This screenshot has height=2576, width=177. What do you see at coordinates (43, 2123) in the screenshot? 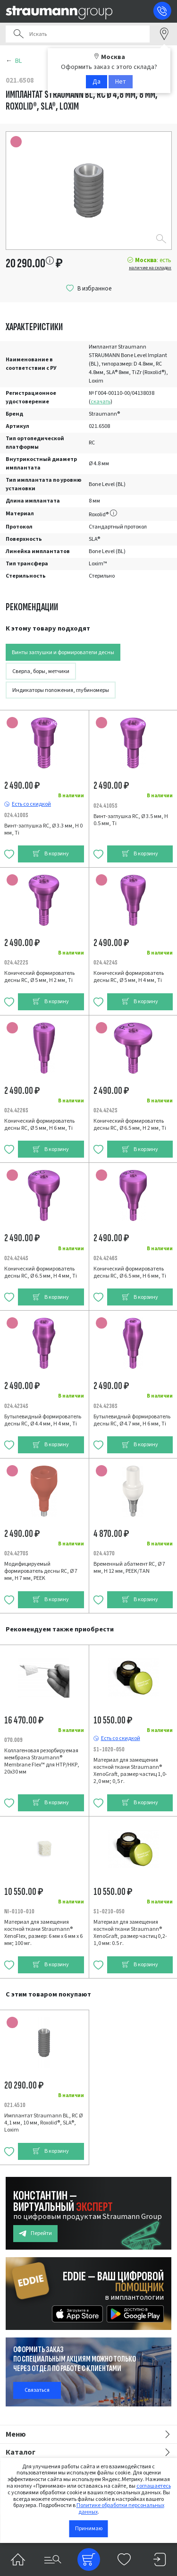
I see `Имплантат Straumann BL, RC Ø 4,1 мм, 10 мм, Roxolid®, SLA®, Loxim` at bounding box center [43, 2123].